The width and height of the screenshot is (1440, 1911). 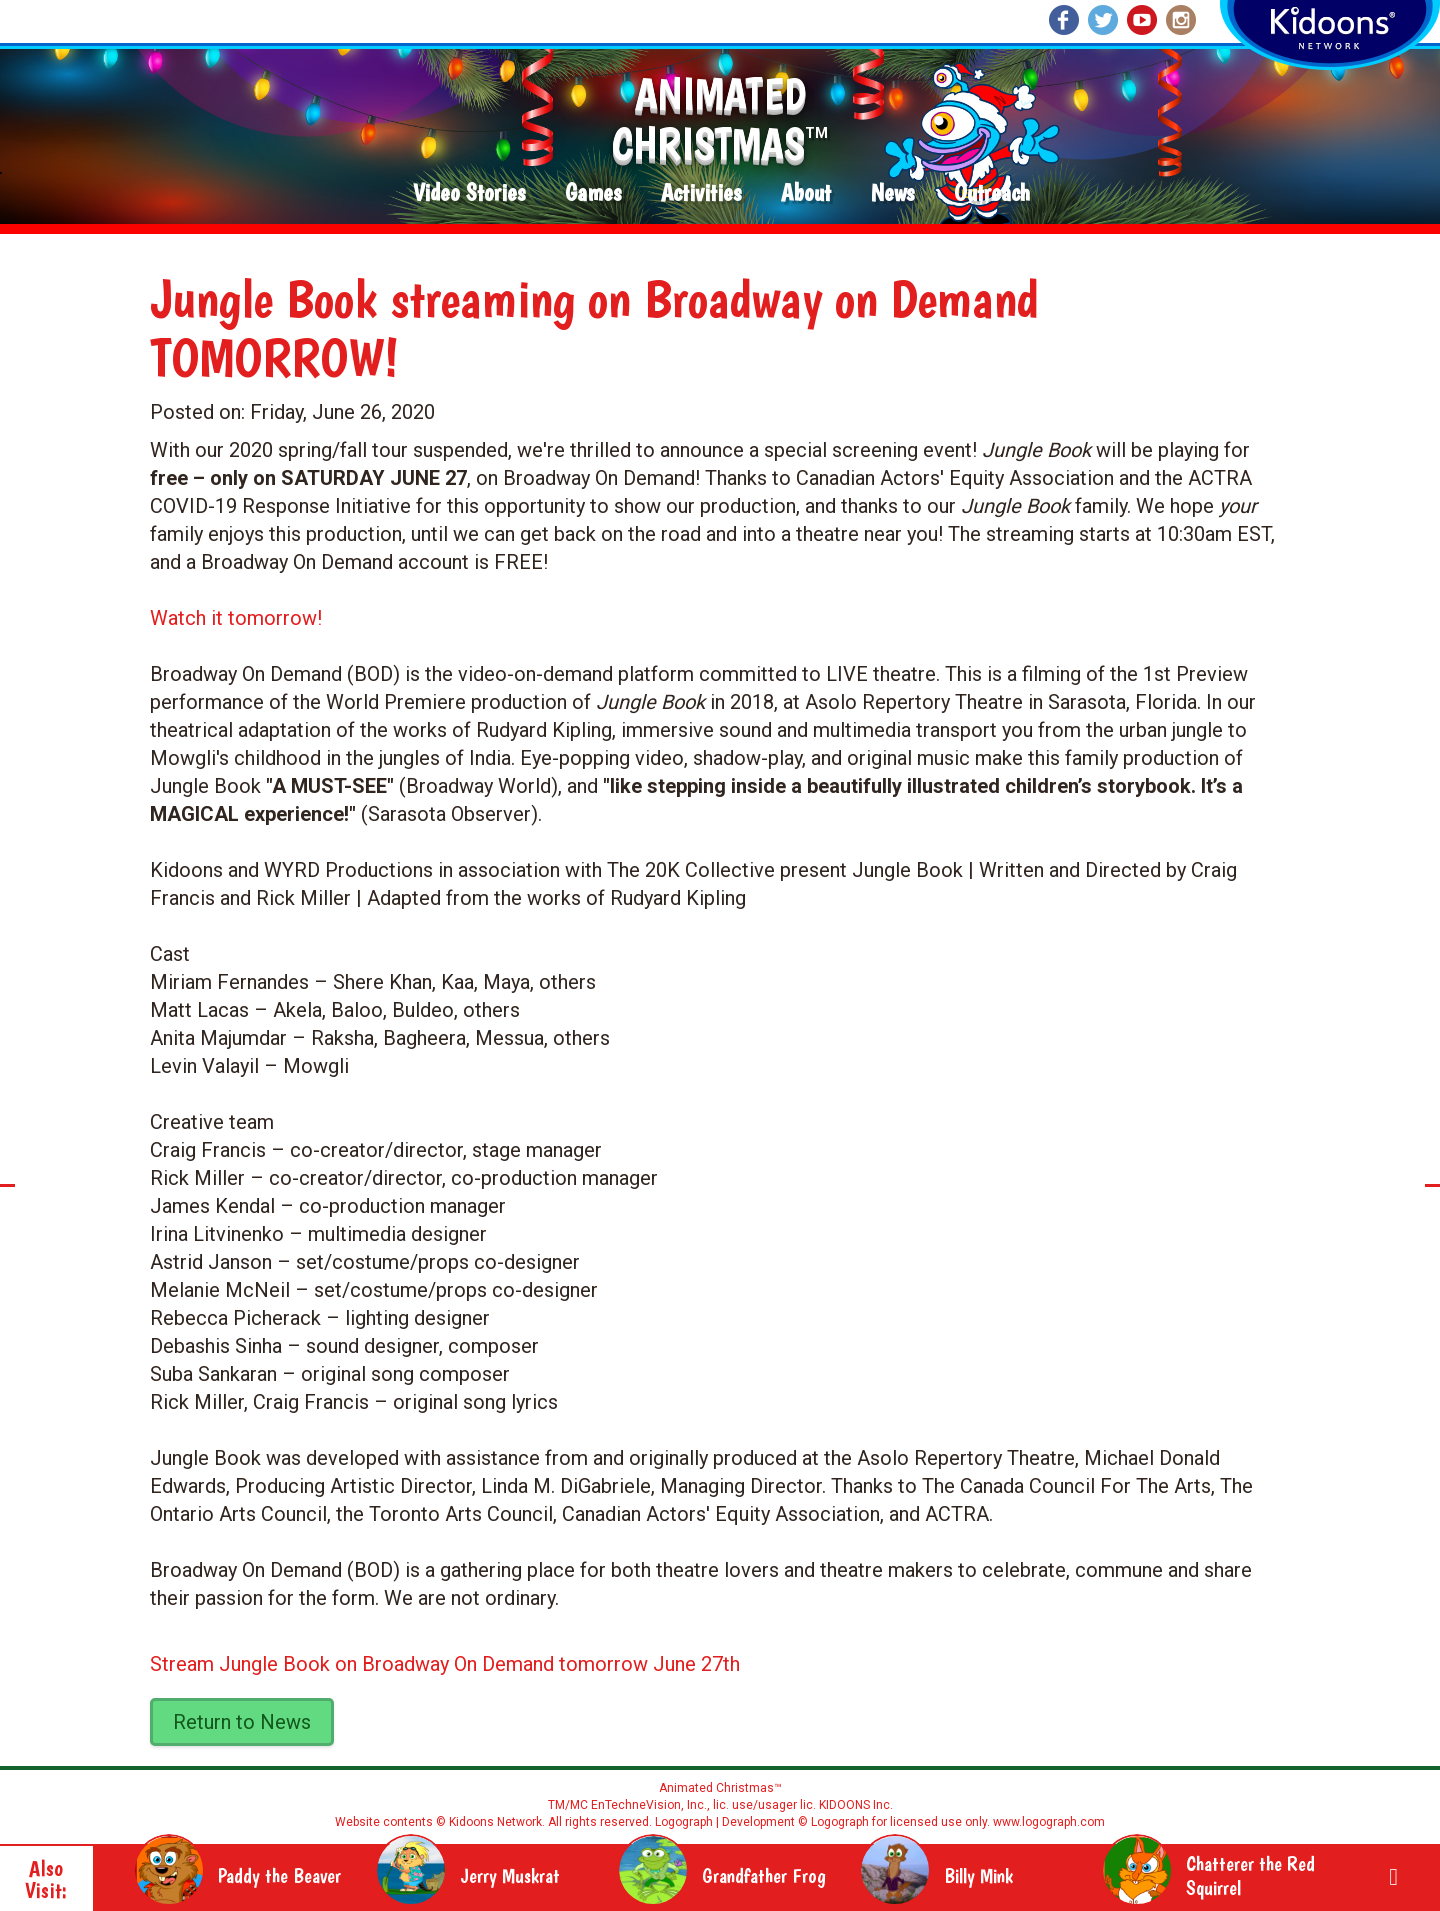 I want to click on Stream Jungle Book on Broadway On Demand tomorrow June 27th, so click(x=445, y=1664).